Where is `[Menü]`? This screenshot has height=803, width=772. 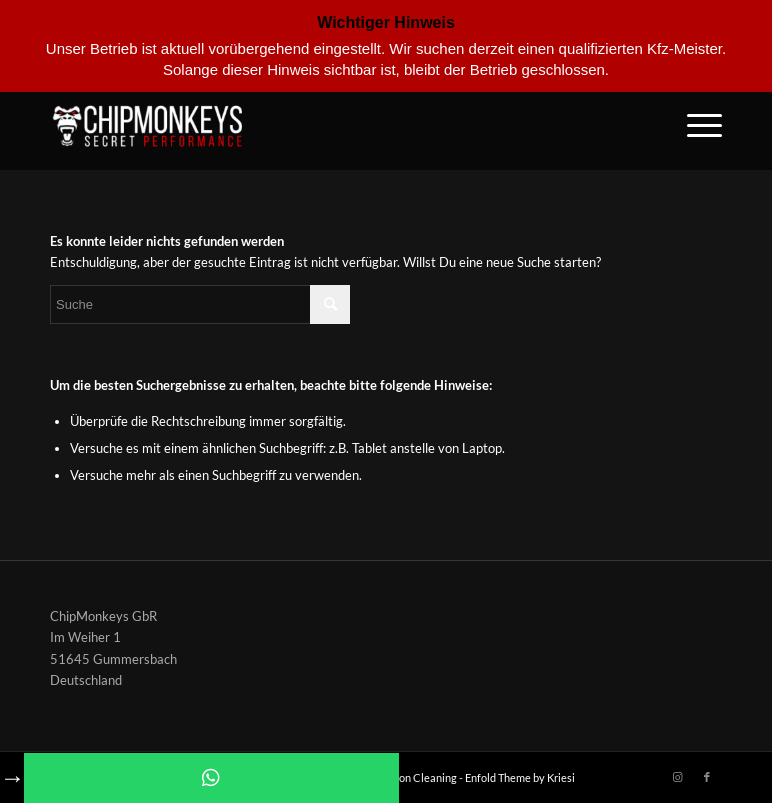
[Menü] is located at coordinates (694, 125).